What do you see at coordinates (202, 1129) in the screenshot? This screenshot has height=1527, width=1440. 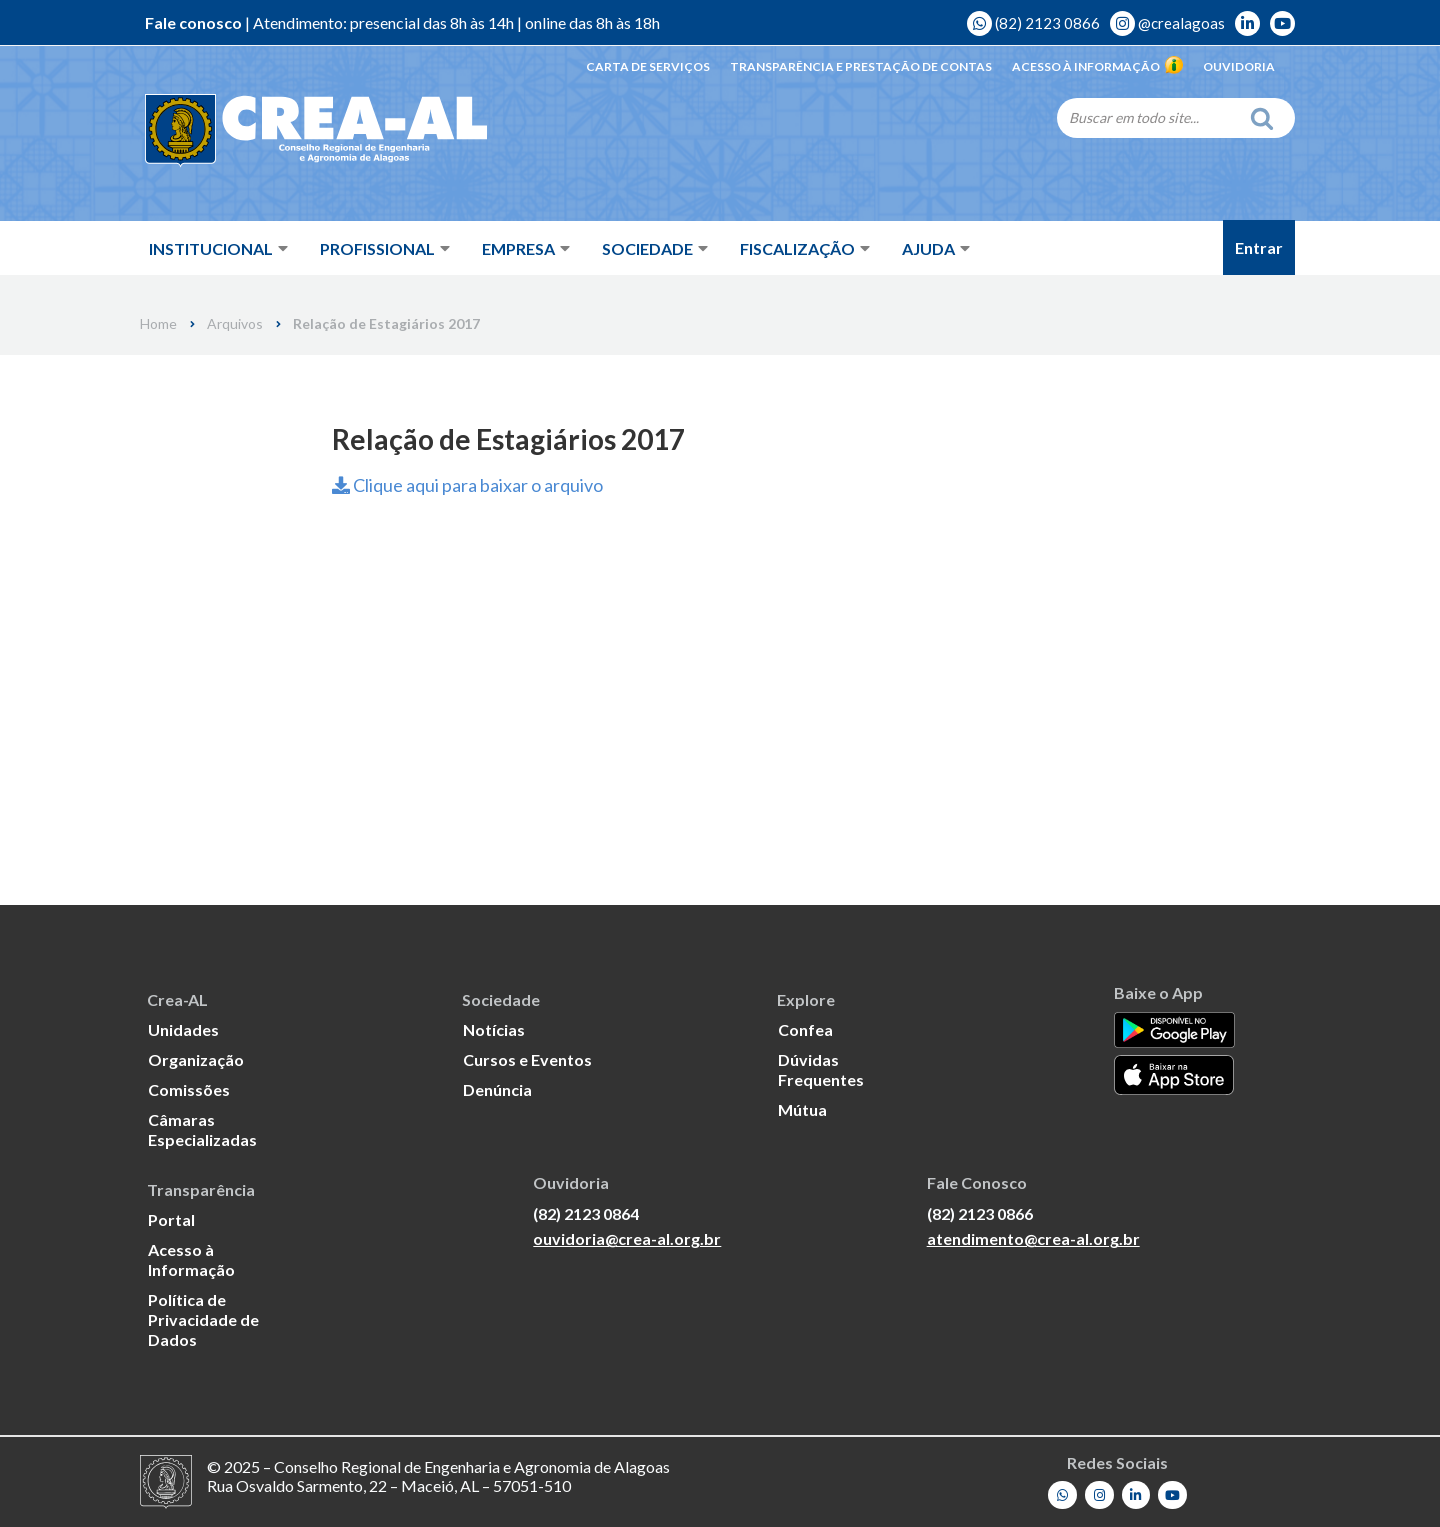 I see `Câmaras Especializadas` at bounding box center [202, 1129].